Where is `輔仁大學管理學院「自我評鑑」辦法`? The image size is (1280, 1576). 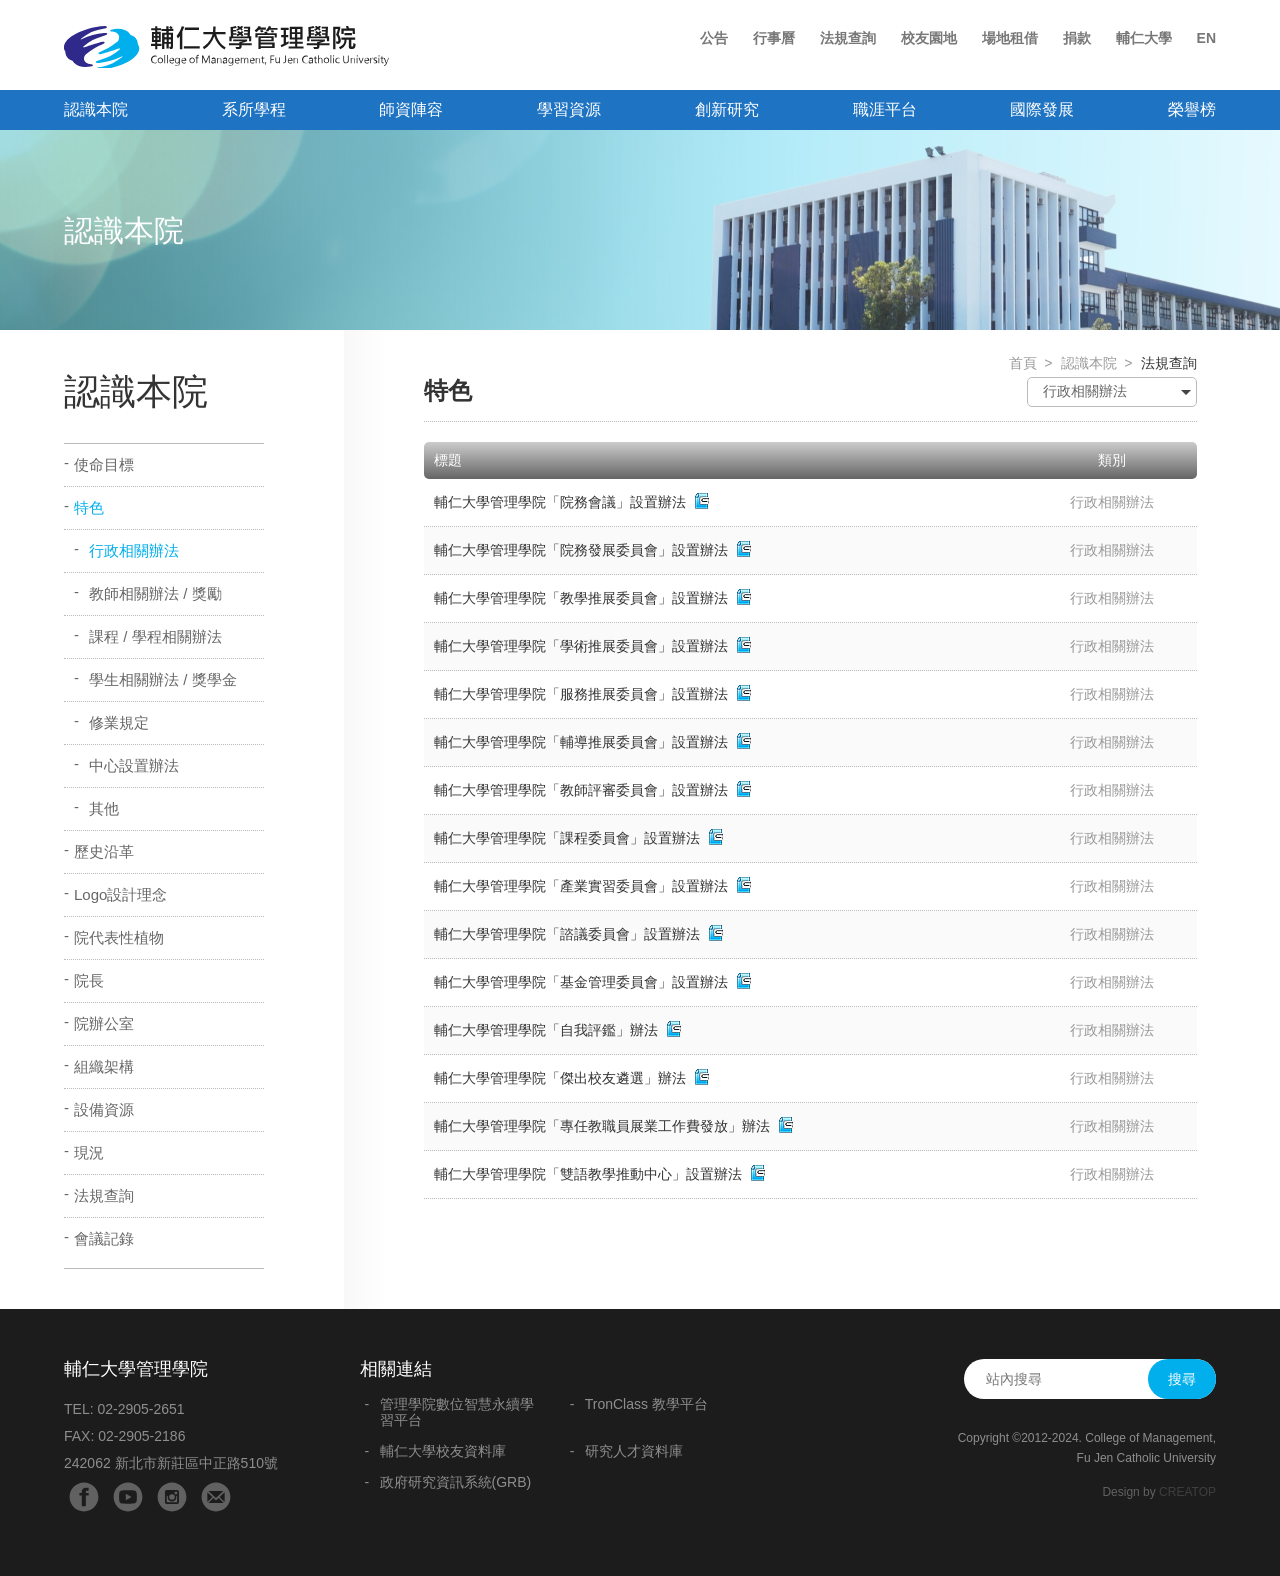
輔仁大學管理學院「自我評鑑」辦法 is located at coordinates (546, 1030).